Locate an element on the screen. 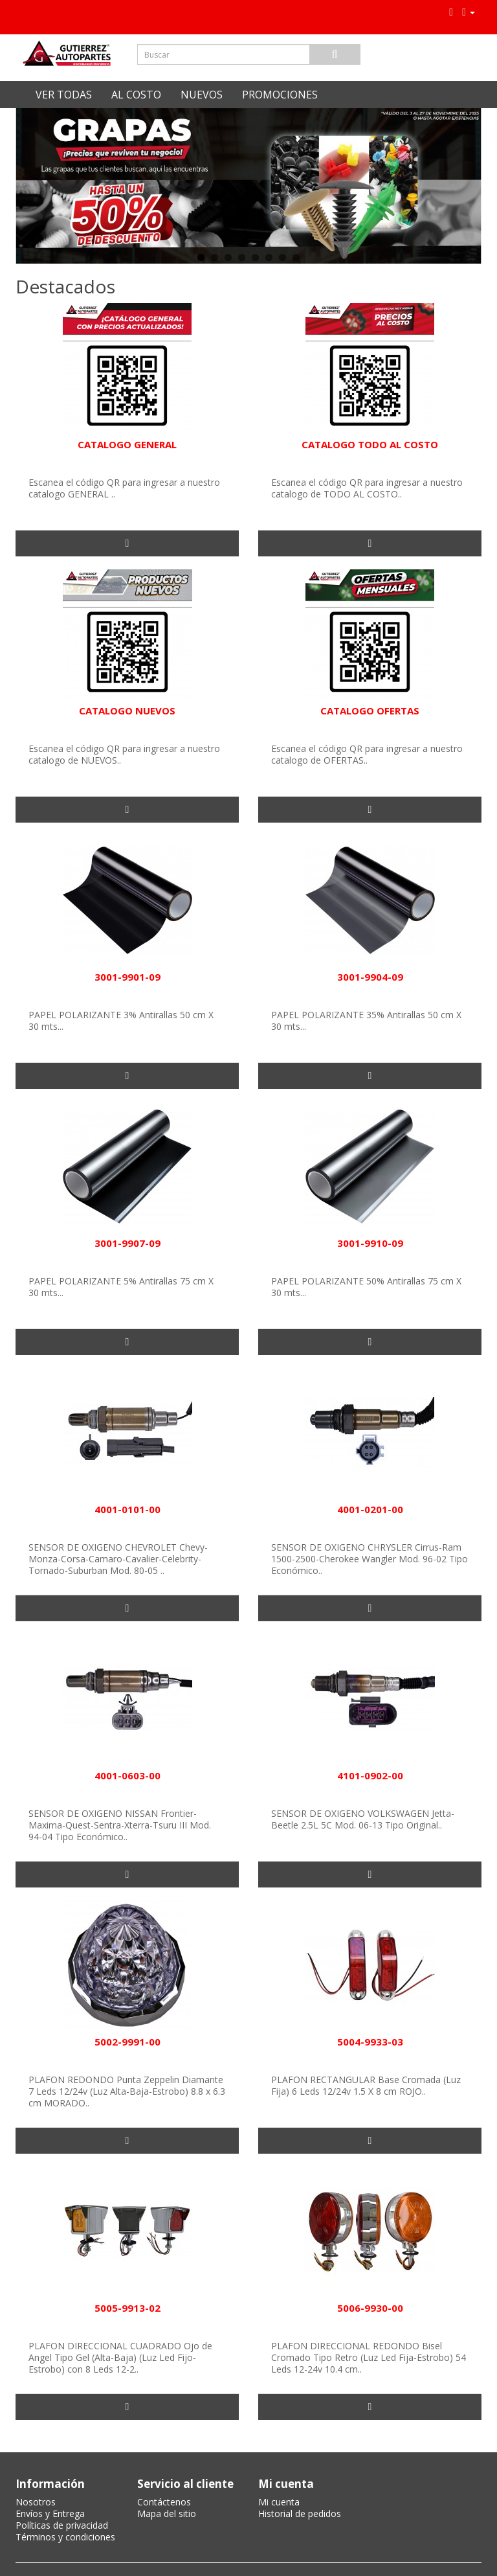 The image size is (497, 2576). NUEVOS is located at coordinates (202, 94).